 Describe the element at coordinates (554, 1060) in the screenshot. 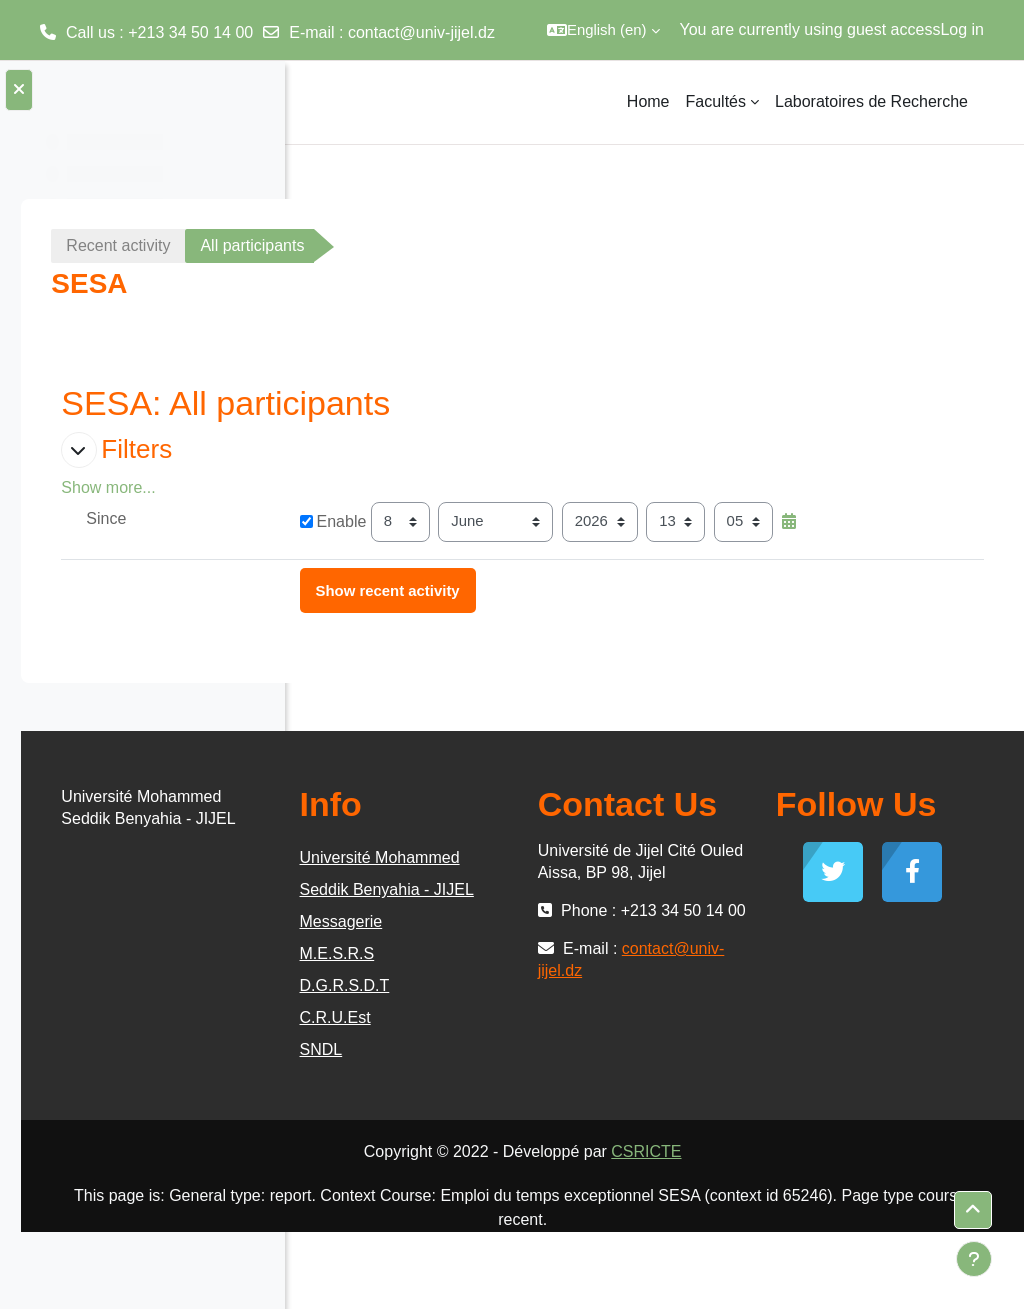

I see `D.G.R.S.D.T` at that location.